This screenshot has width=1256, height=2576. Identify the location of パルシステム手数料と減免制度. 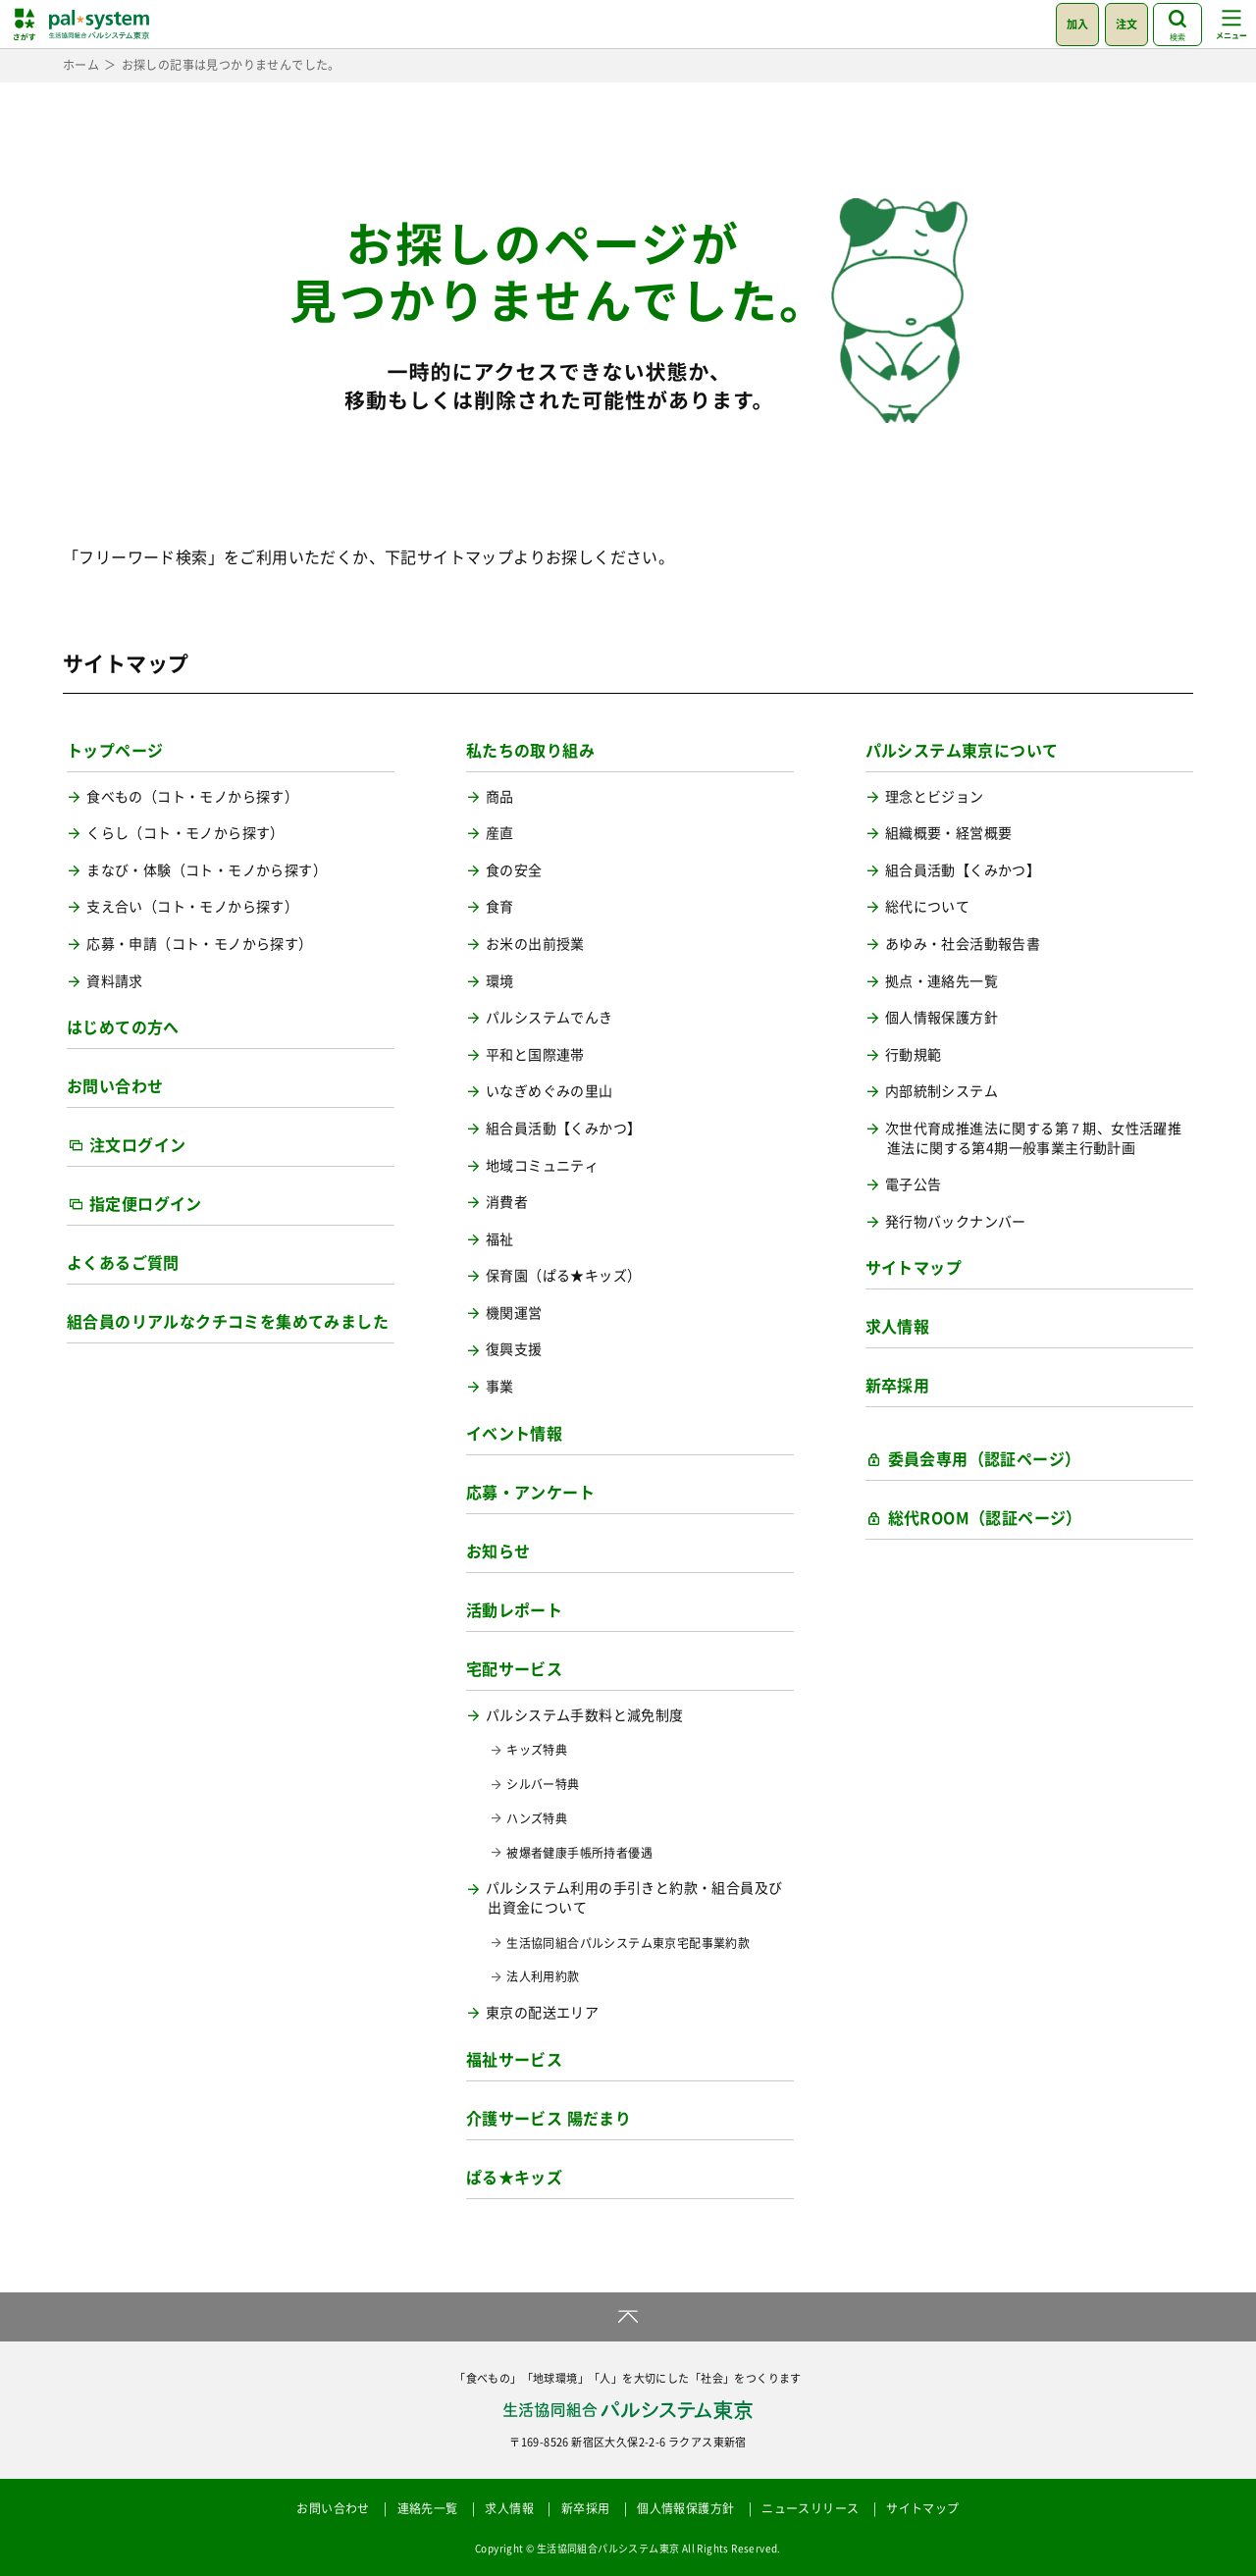
(585, 1715).